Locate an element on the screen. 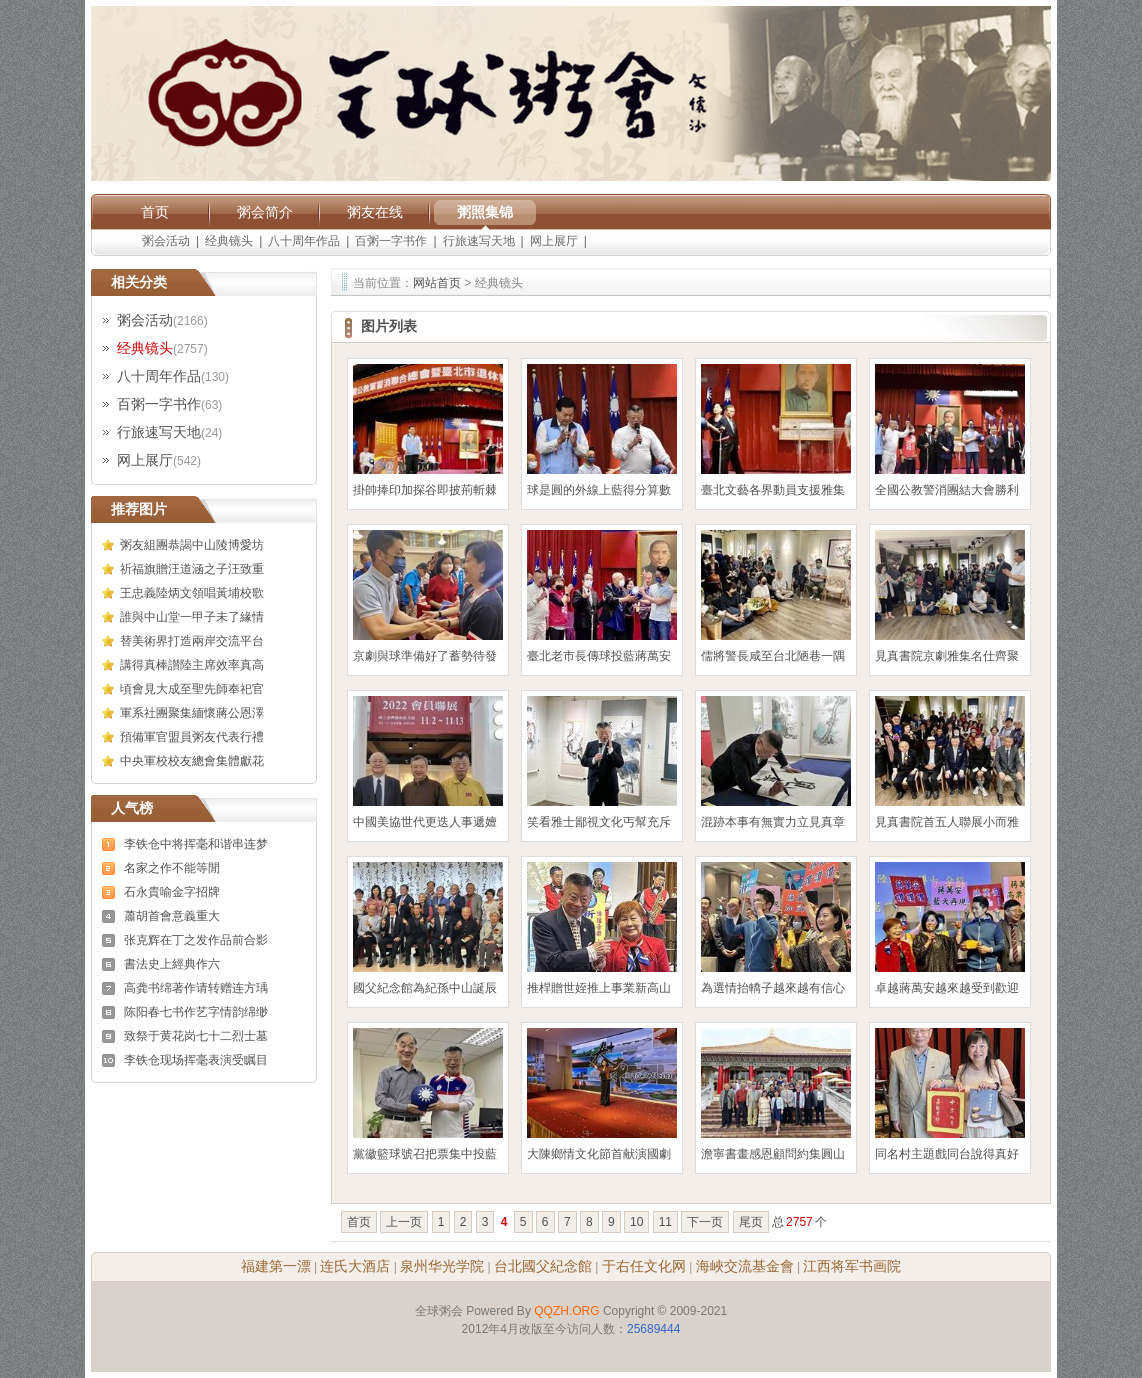 This screenshot has height=1378, width=1142. 李铁仓现场挥毫表演受瞩目 is located at coordinates (196, 1060).